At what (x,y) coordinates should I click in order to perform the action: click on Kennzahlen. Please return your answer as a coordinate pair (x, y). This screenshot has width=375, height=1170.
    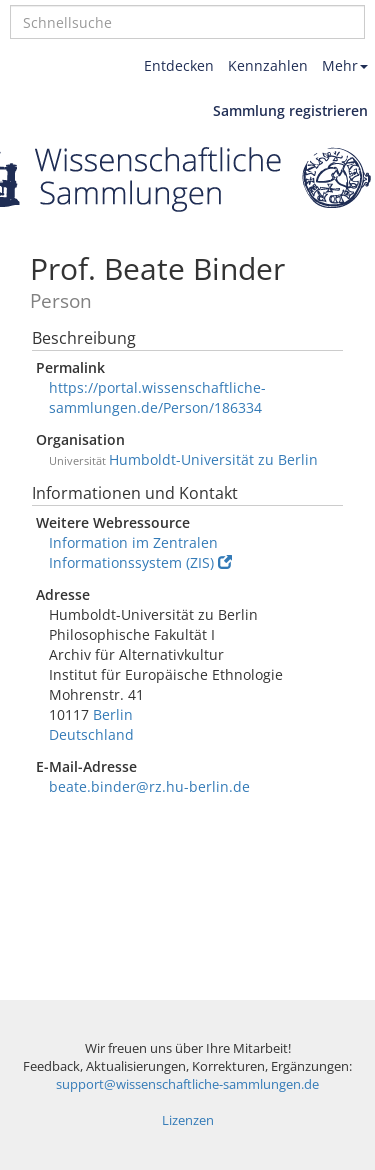
    Looking at the image, I should click on (268, 65).